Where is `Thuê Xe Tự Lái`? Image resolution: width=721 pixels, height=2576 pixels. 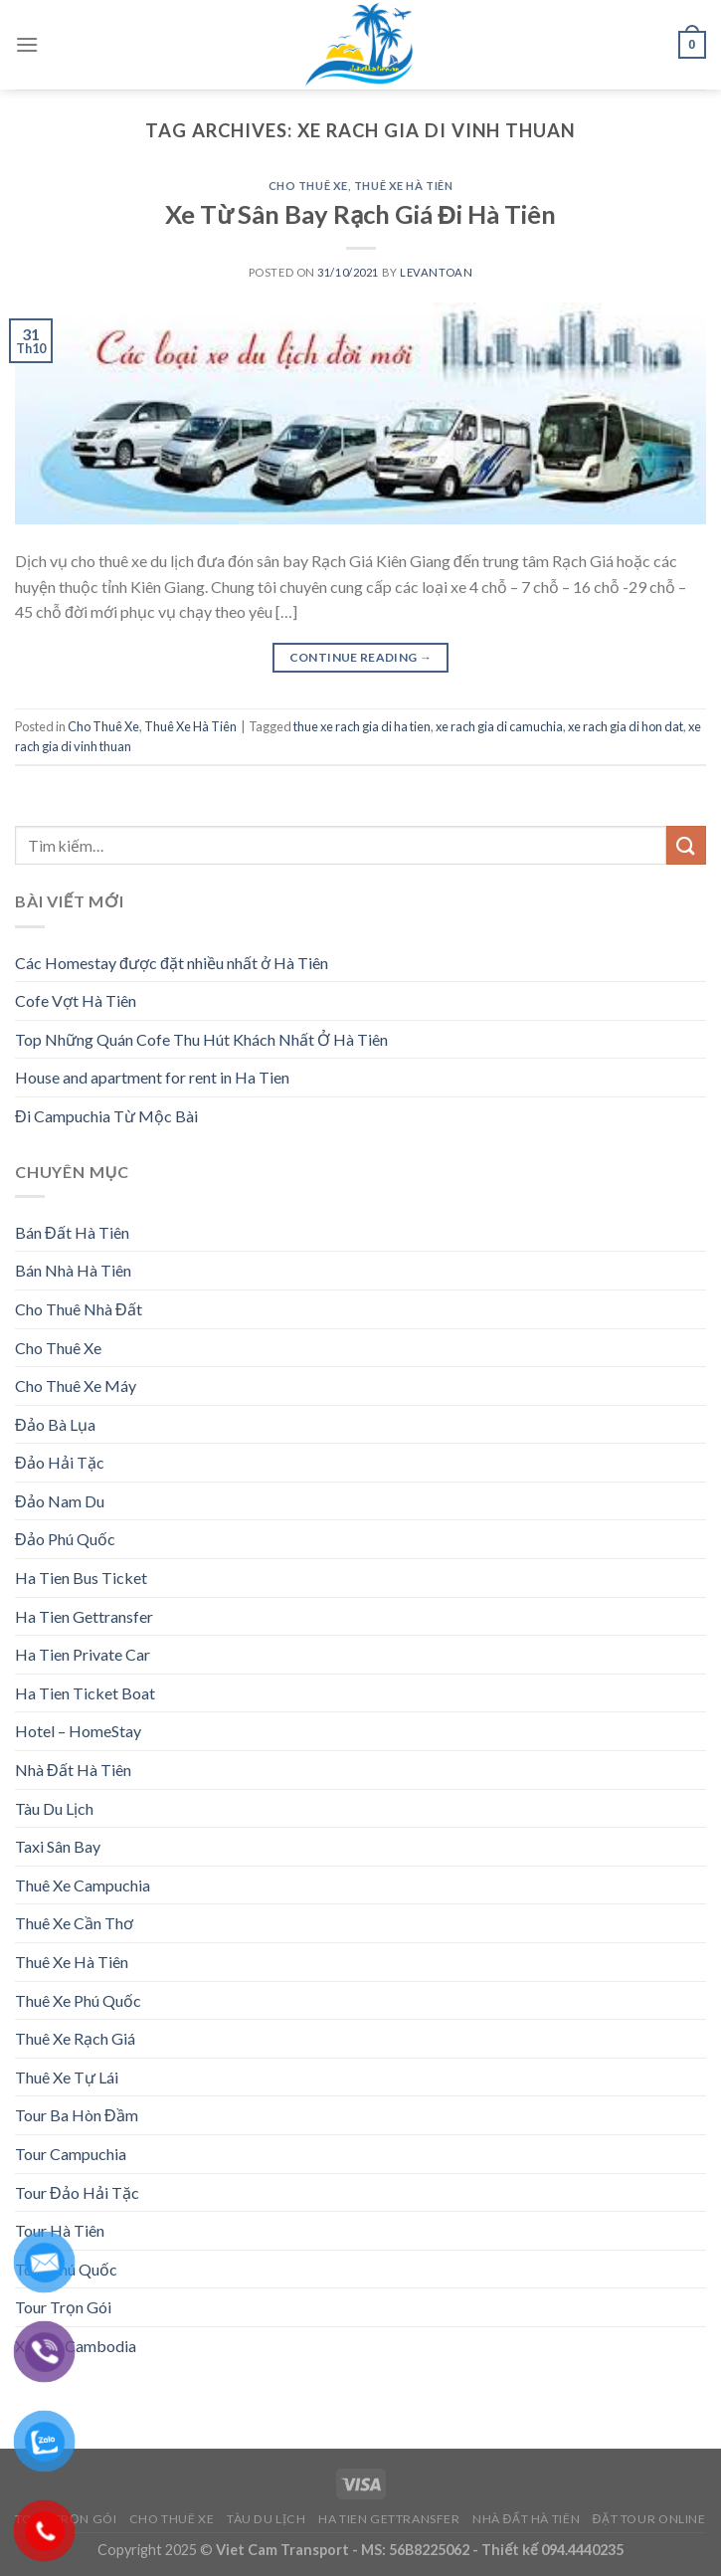 Thuê Xe Tự Lái is located at coordinates (66, 2077).